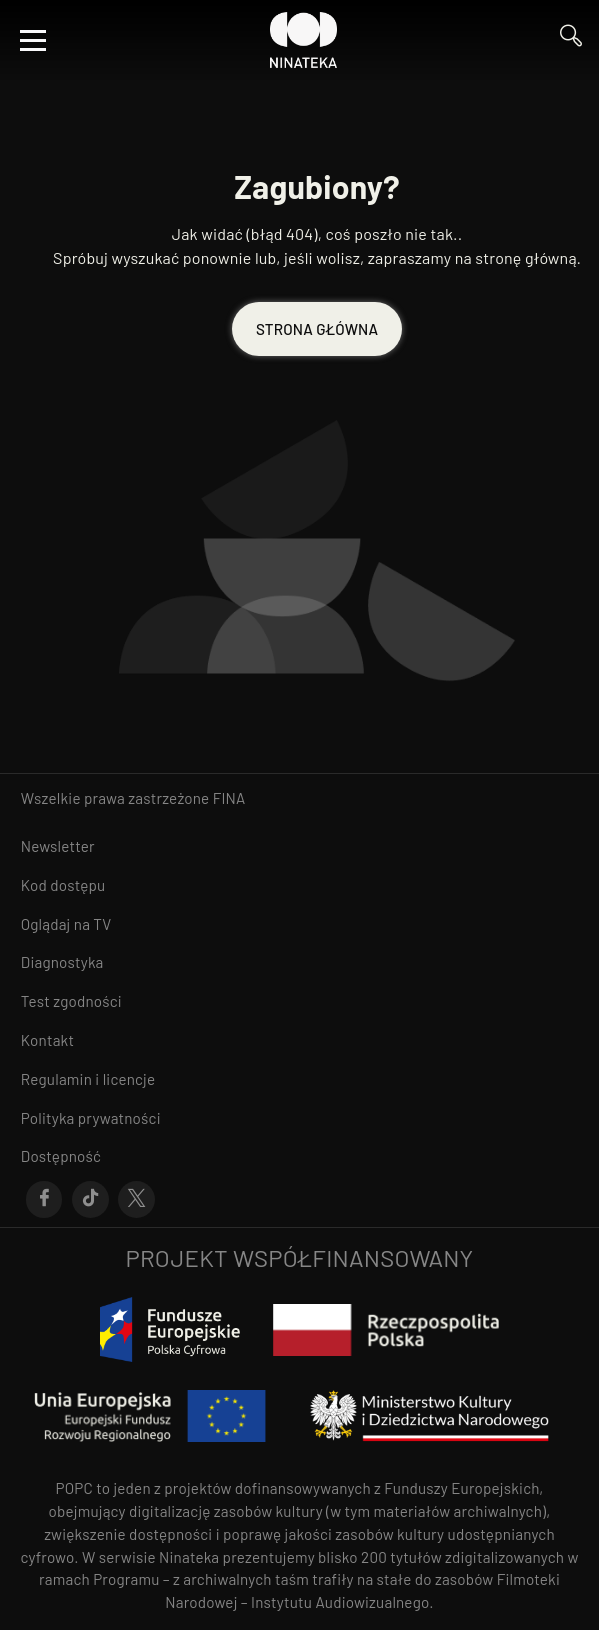 Image resolution: width=599 pixels, height=1630 pixels. What do you see at coordinates (229, 798) in the screenshot?
I see `FINA [otwiera się w nowym oknie FINA]` at bounding box center [229, 798].